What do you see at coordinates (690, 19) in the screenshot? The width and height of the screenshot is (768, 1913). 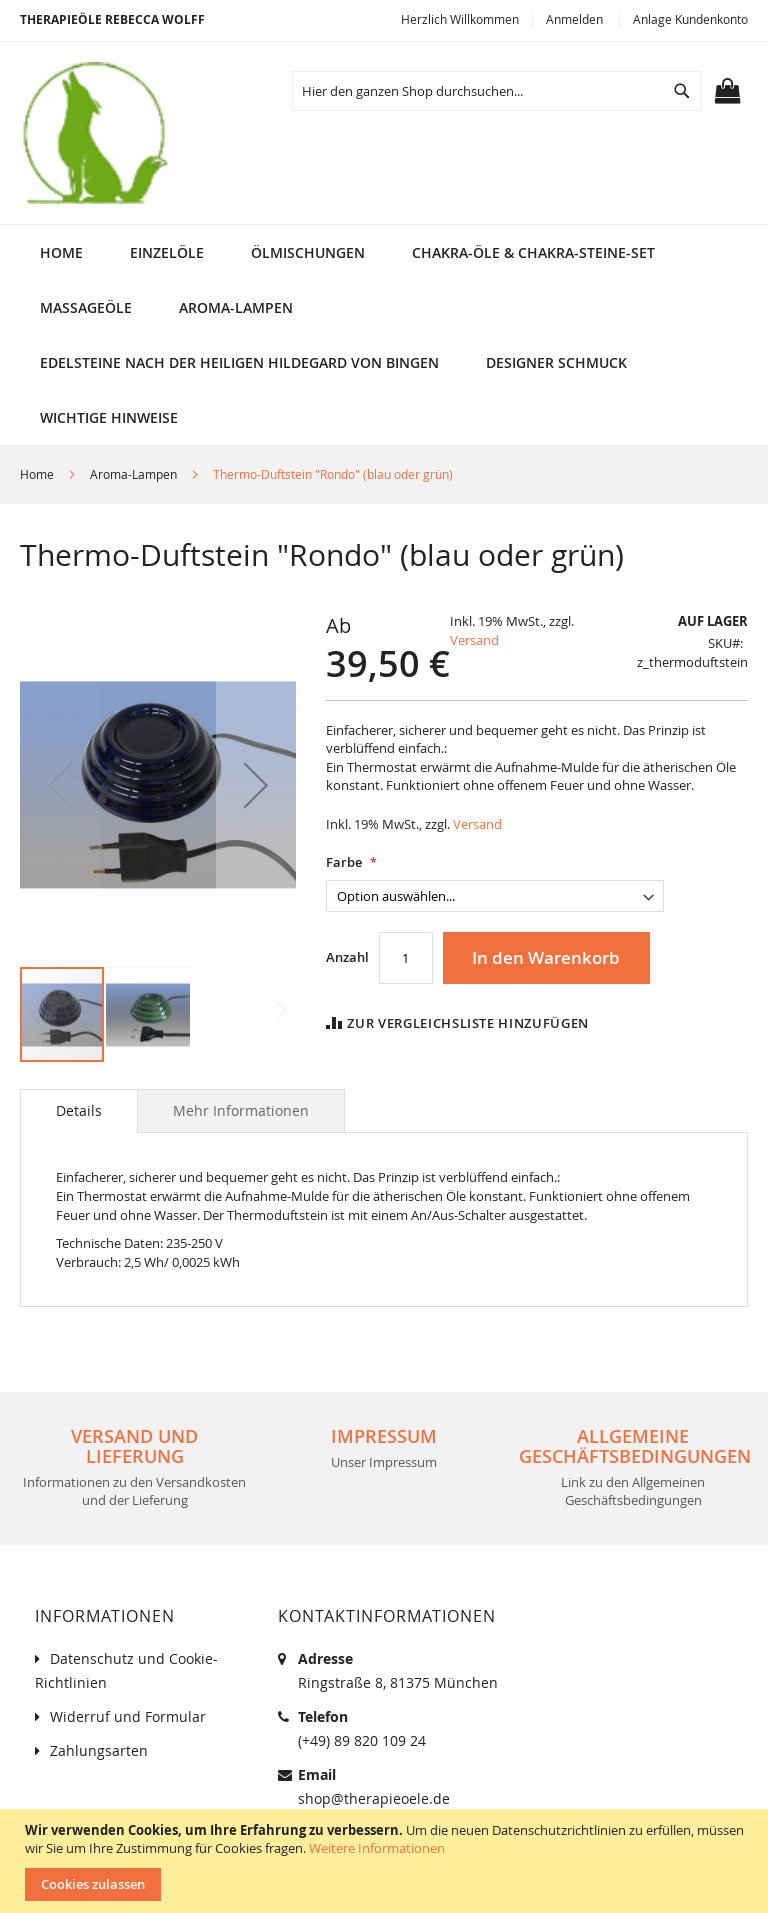 I see `Anlage Kundenkonto` at bounding box center [690, 19].